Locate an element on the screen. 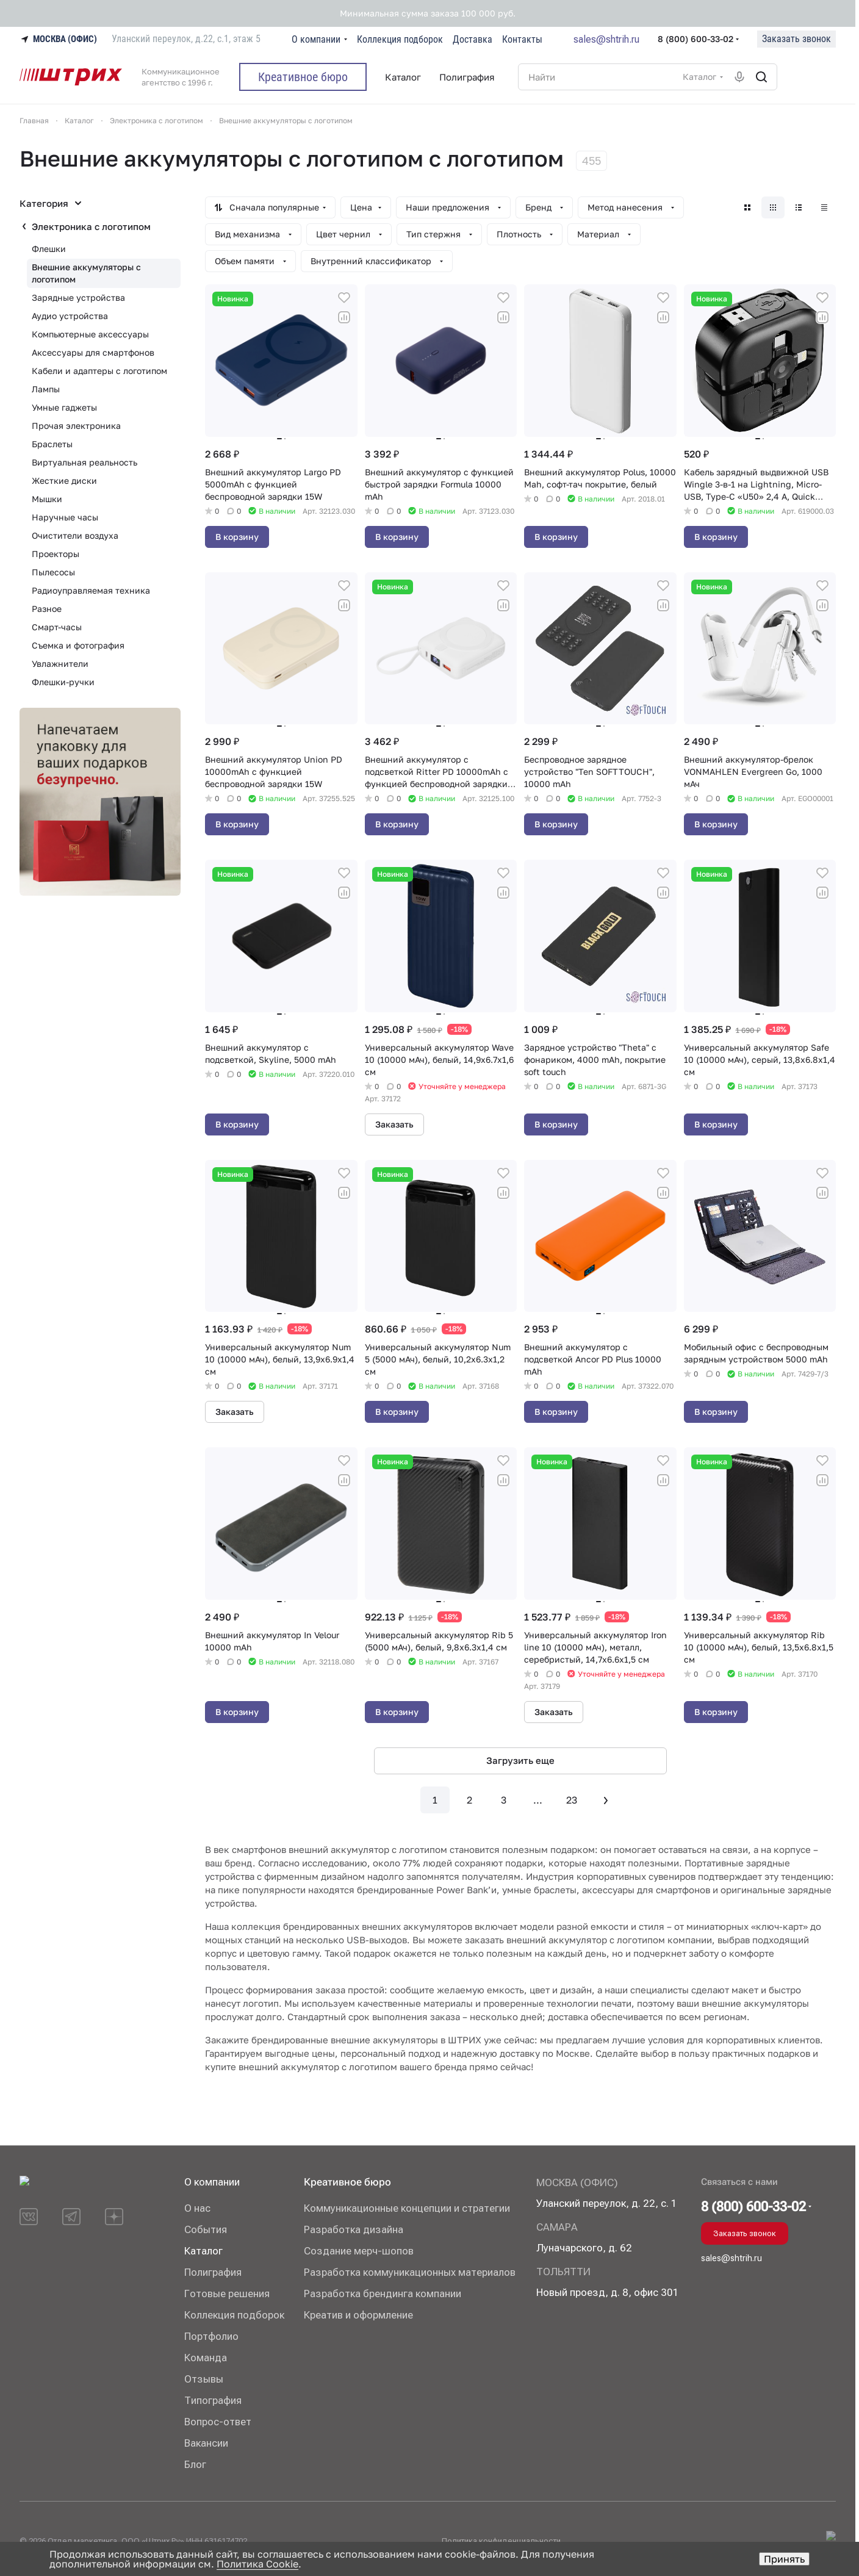  Наручные часы is located at coordinates (65, 517).